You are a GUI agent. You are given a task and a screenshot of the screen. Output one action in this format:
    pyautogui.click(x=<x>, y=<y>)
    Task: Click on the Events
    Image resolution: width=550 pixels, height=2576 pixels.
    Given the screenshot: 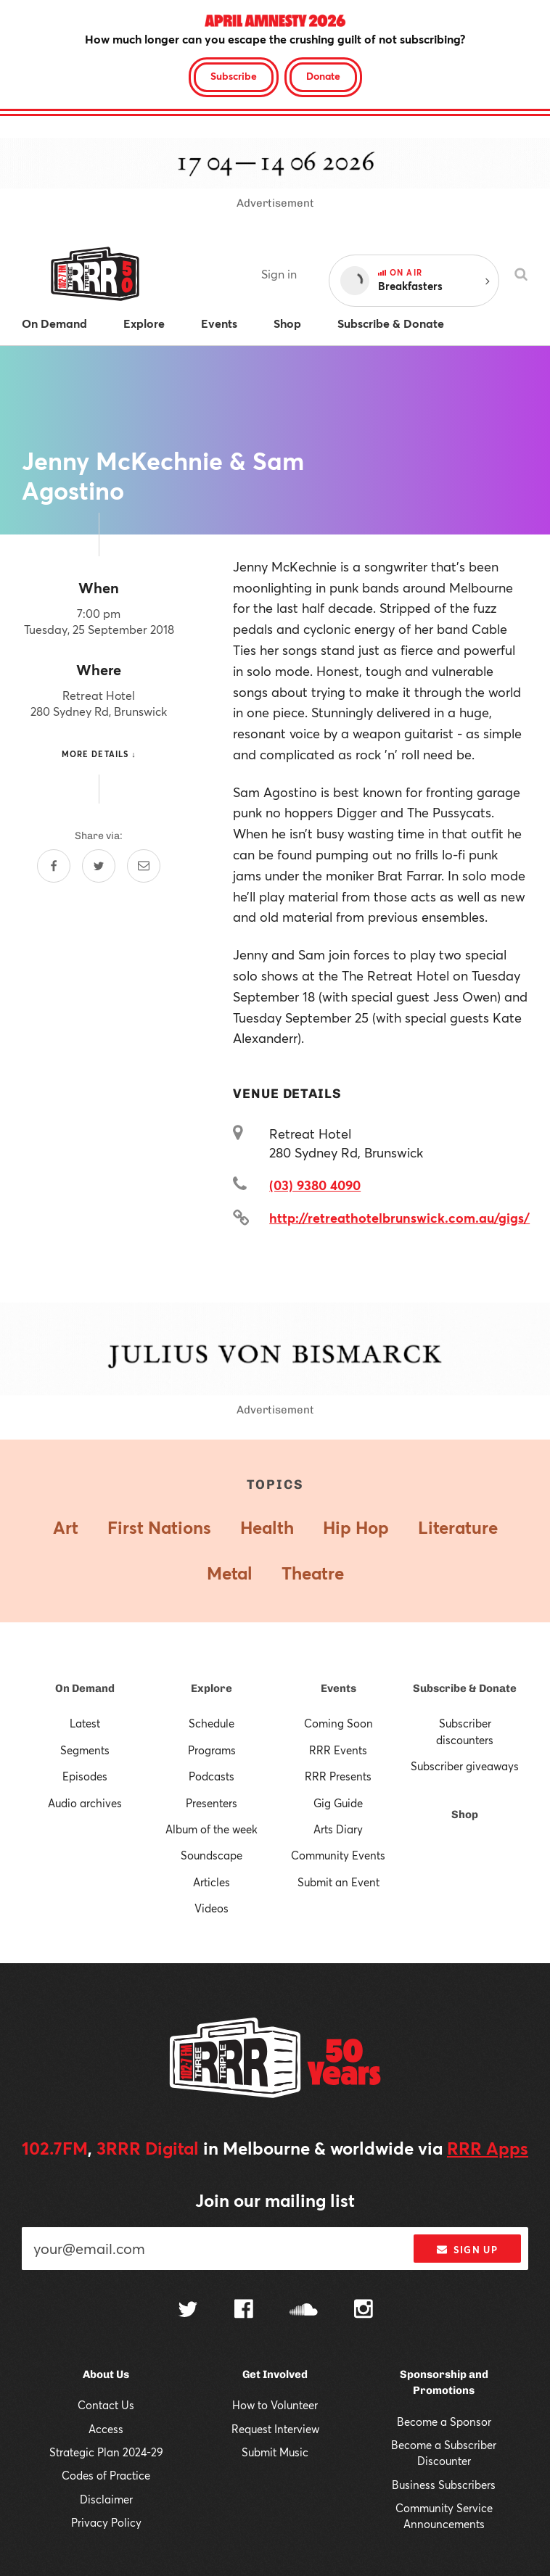 What is the action you would take?
    pyautogui.click(x=338, y=1688)
    